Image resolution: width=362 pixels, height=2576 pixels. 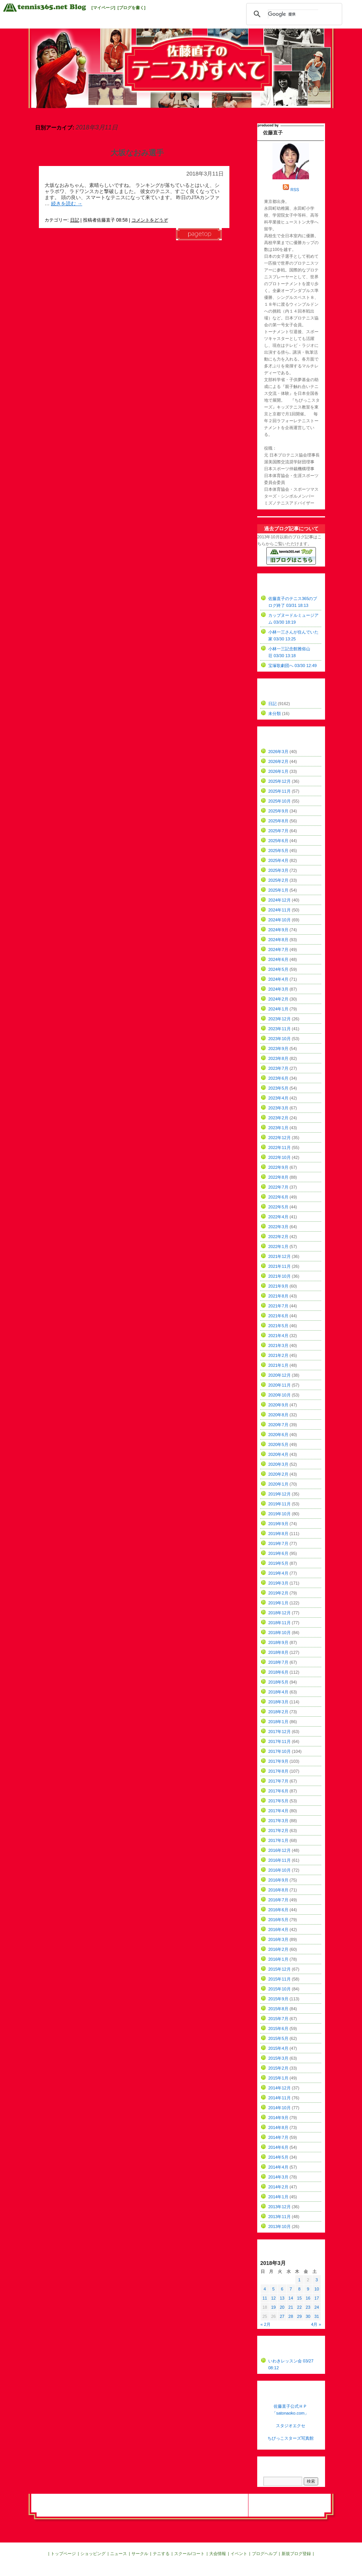 I want to click on スタジオエクセ, so click(x=290, y=2425).